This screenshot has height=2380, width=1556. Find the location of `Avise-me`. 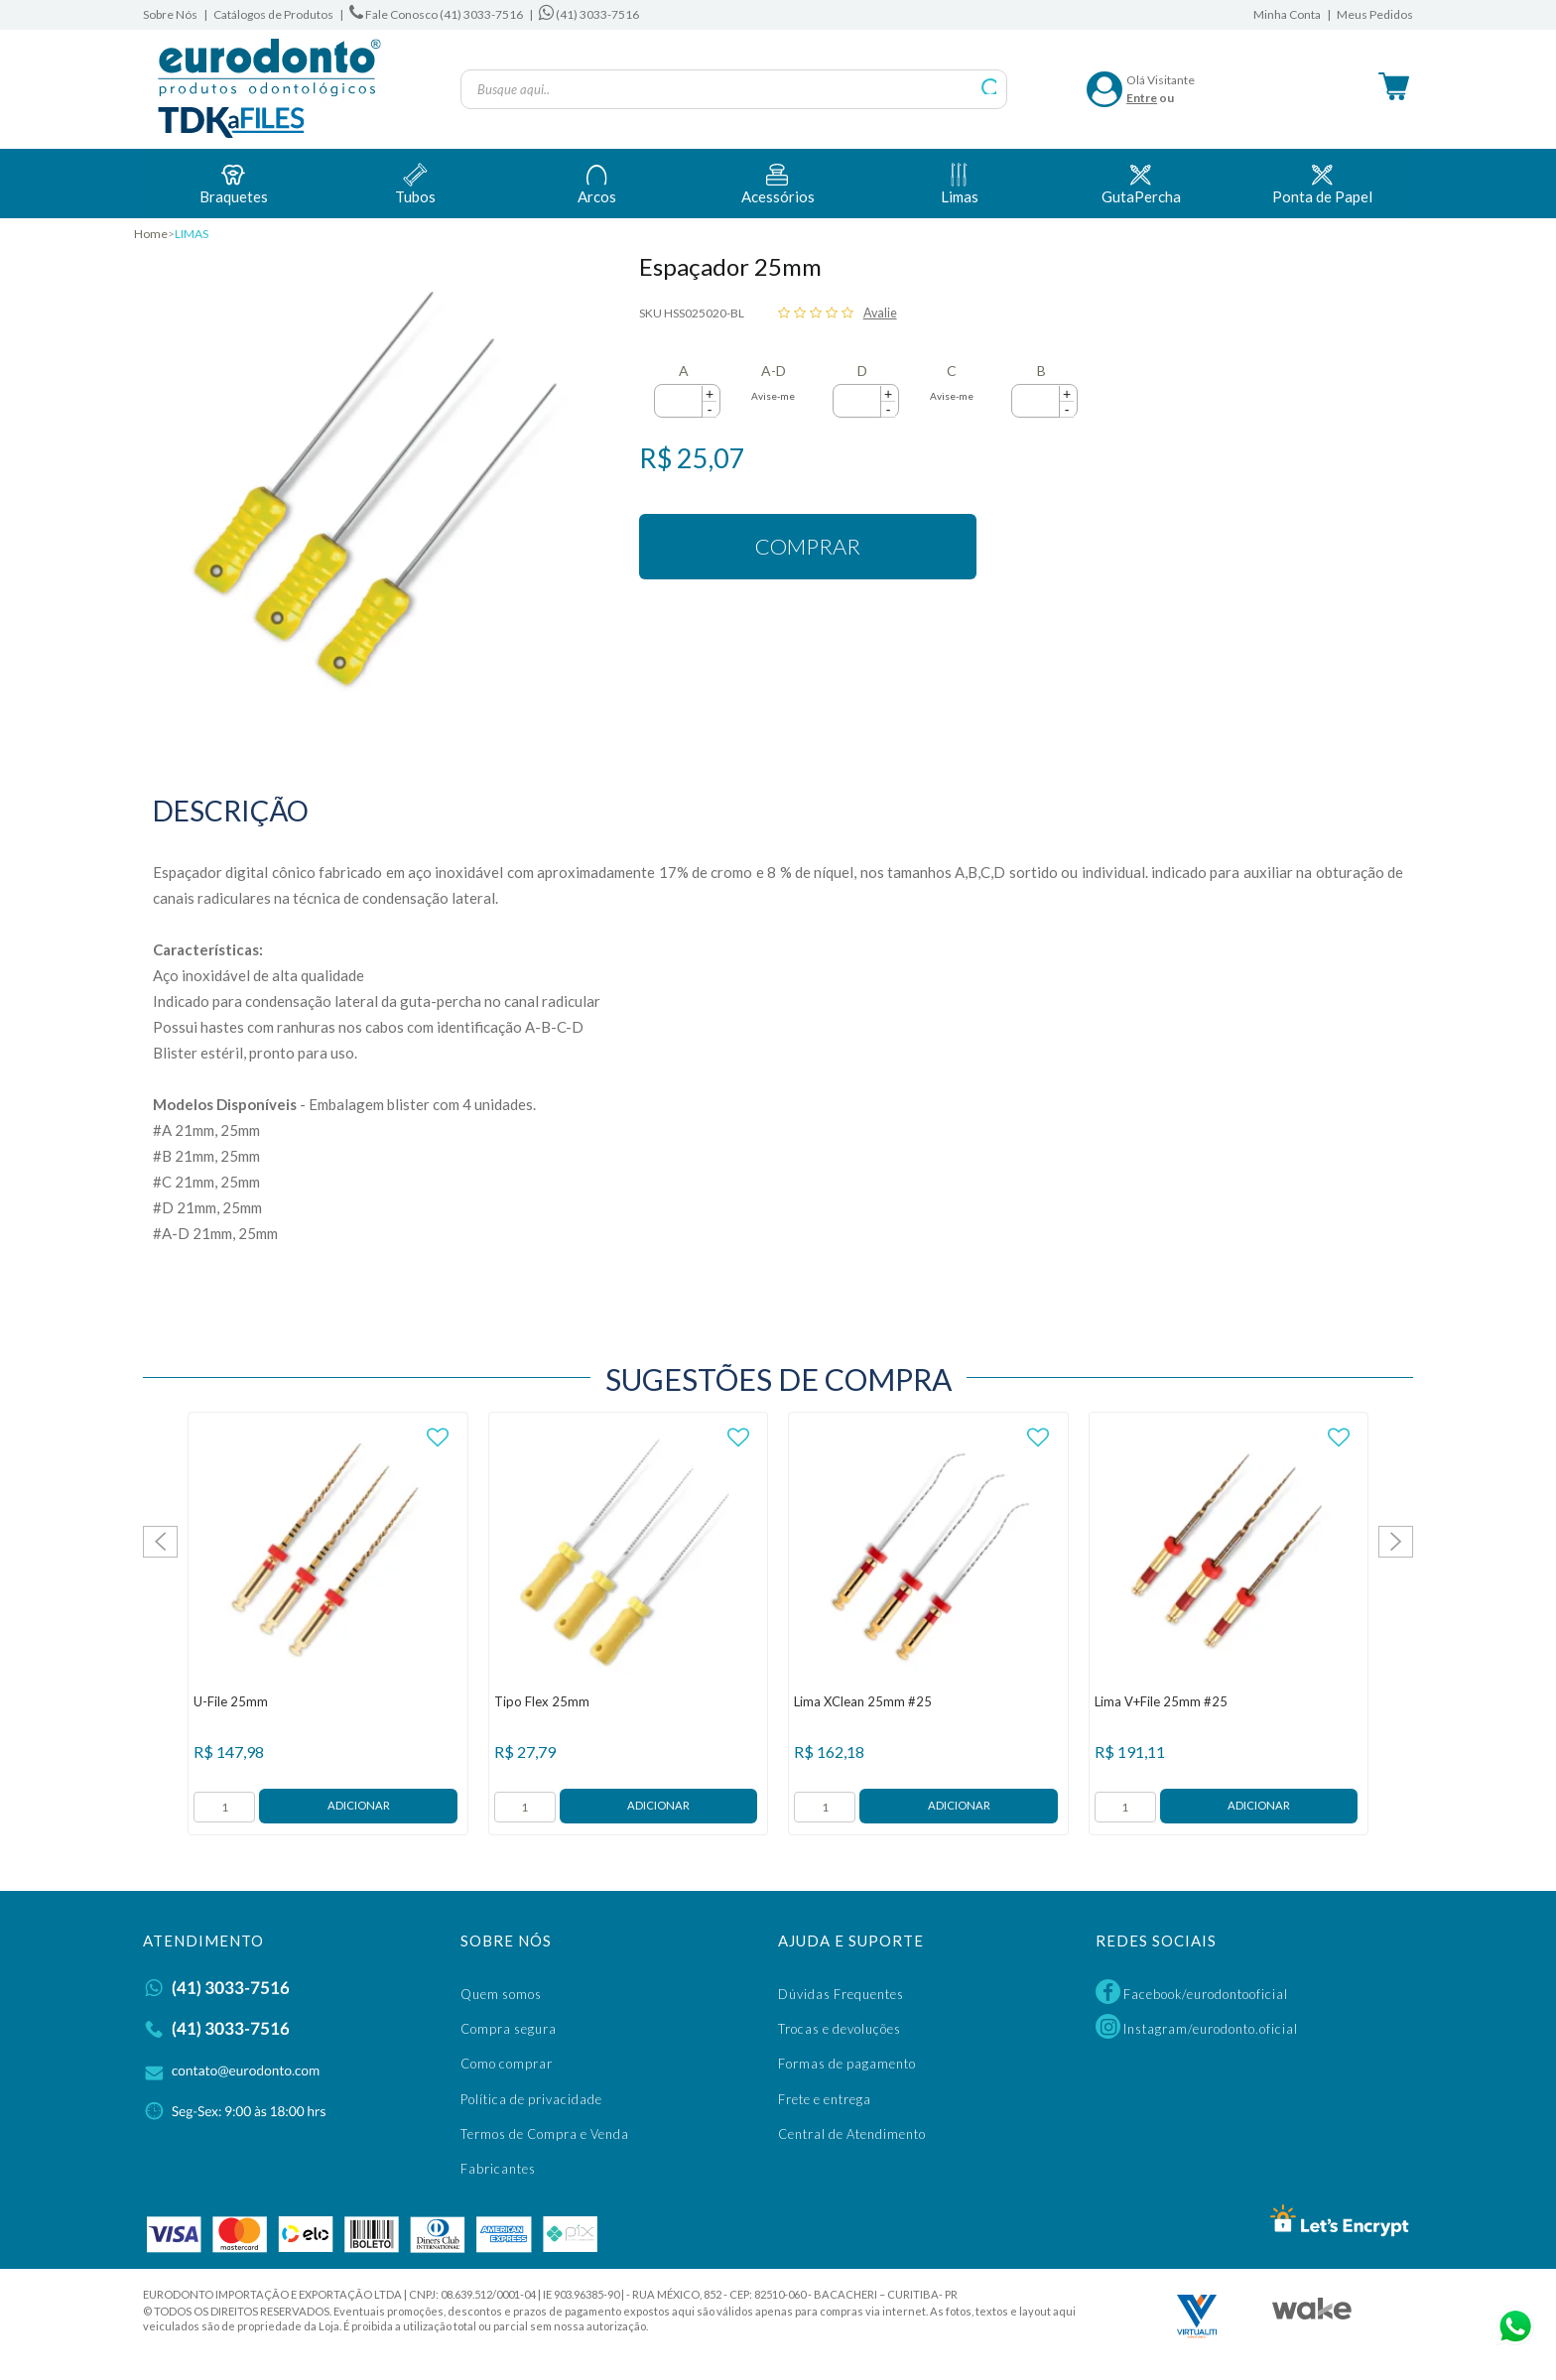

Avise-me is located at coordinates (773, 396).